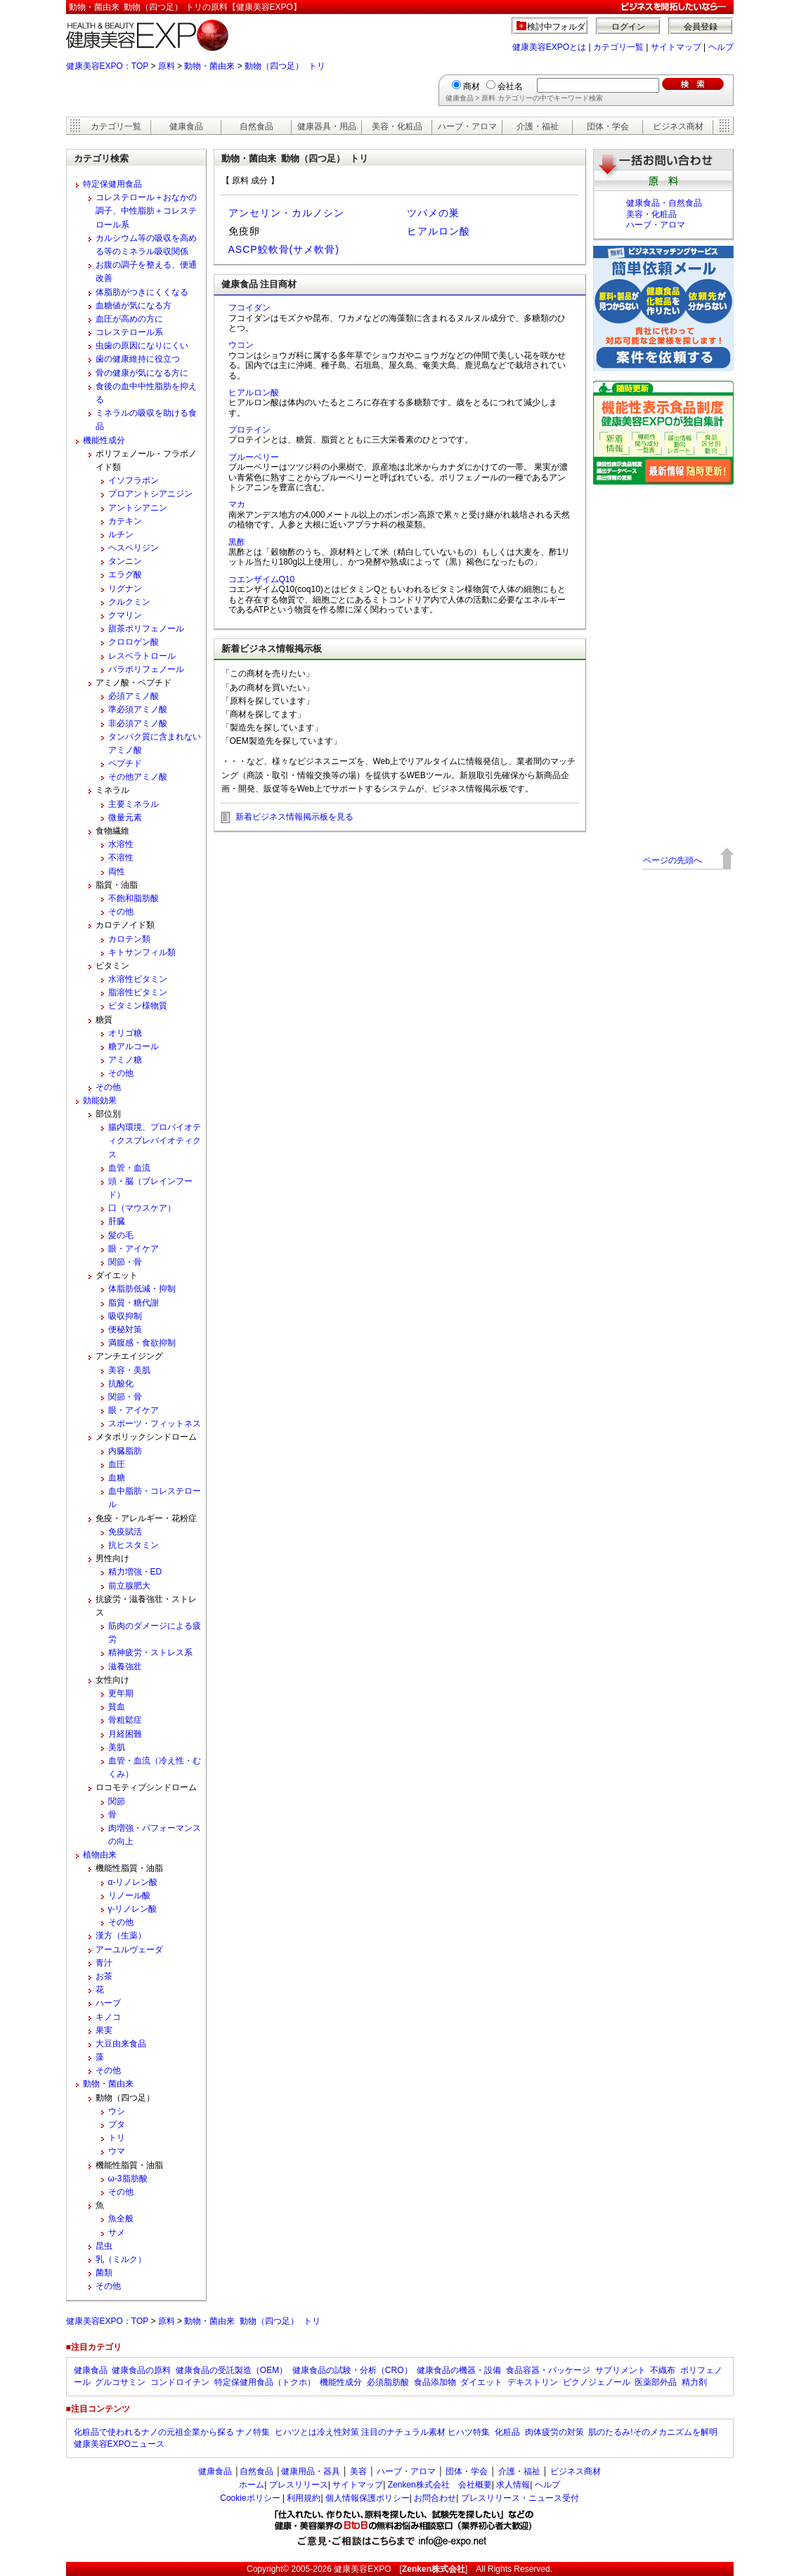 The width and height of the screenshot is (799, 2576). I want to click on 血圧, so click(116, 1464).